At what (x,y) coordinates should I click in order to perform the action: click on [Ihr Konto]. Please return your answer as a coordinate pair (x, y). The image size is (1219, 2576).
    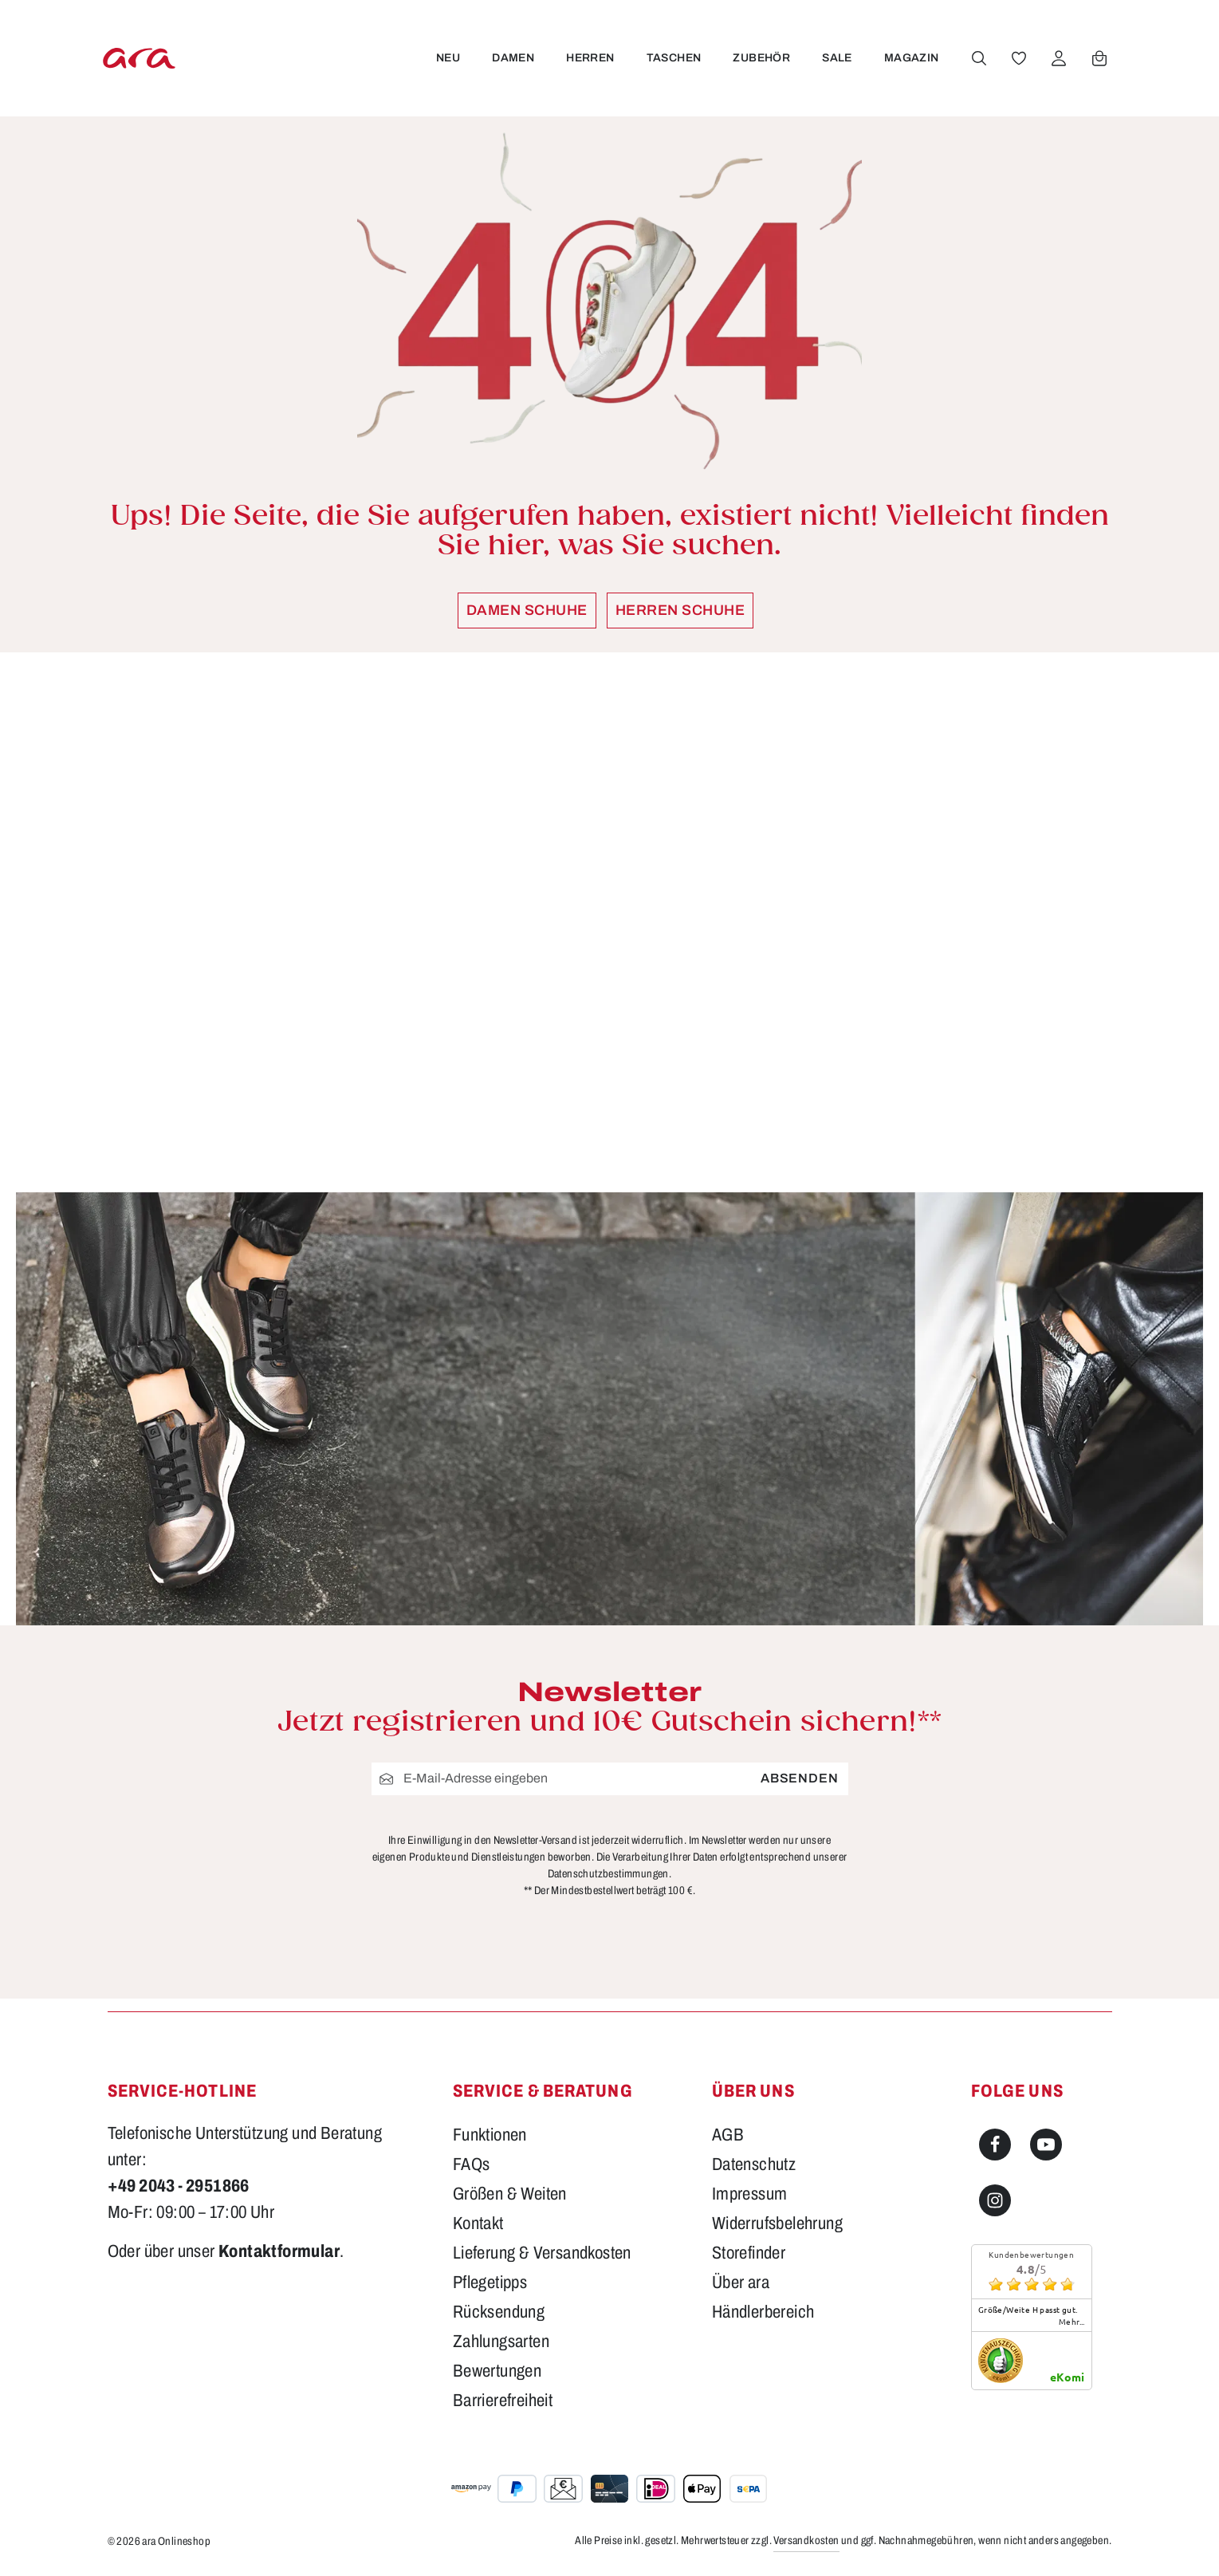
    Looking at the image, I should click on (1057, 58).